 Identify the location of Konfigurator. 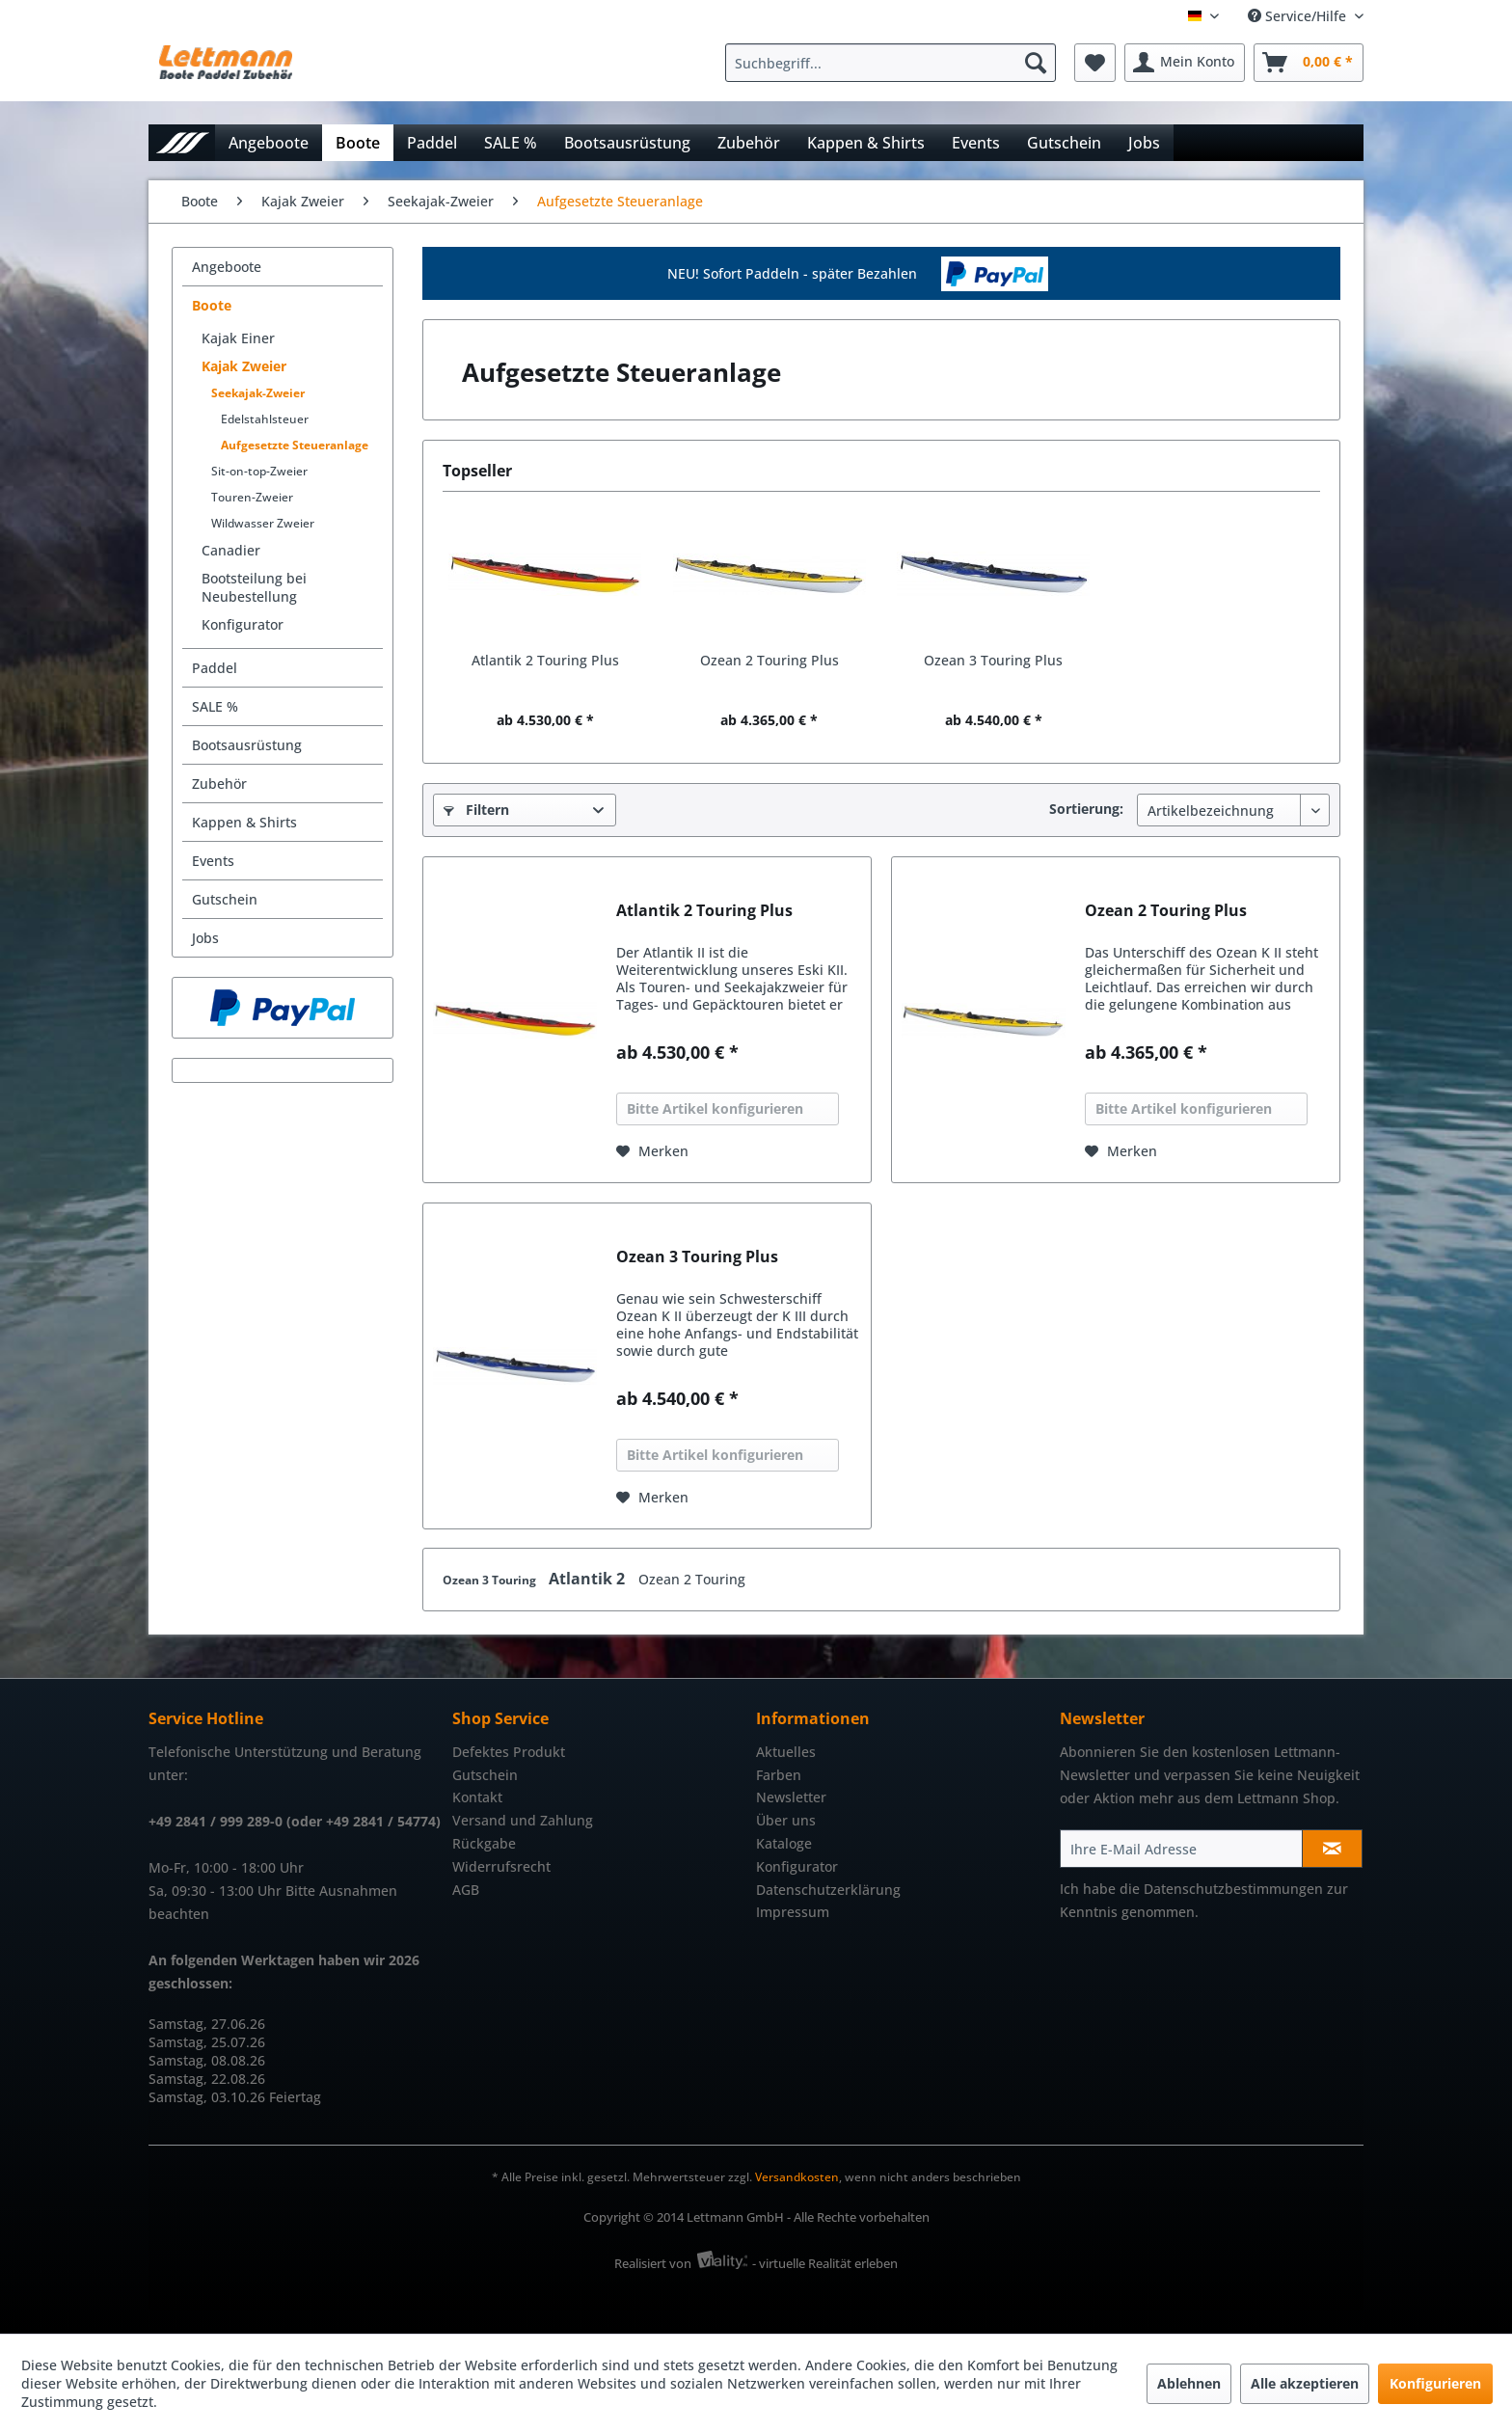
(243, 624).